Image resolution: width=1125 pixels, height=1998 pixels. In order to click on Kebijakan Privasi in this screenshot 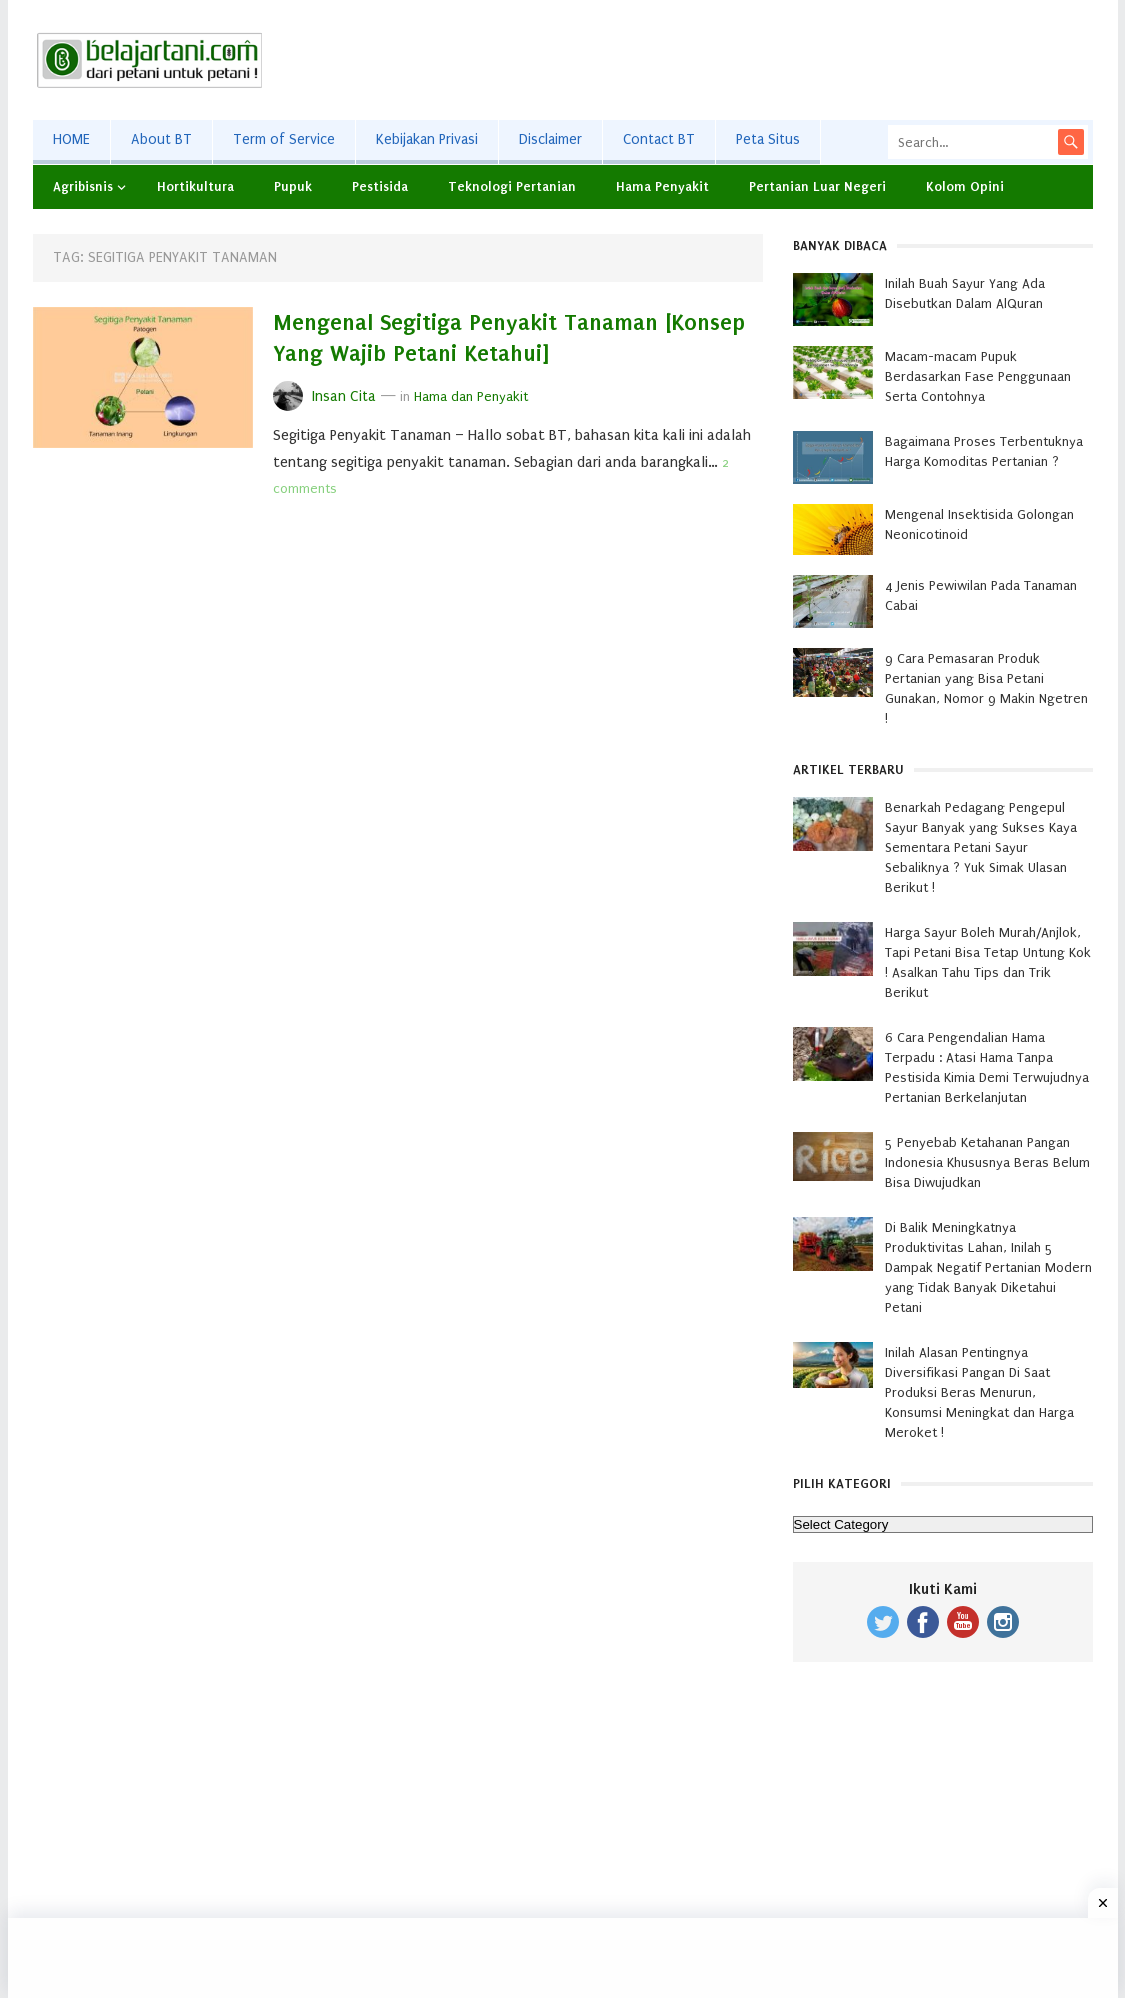, I will do `click(427, 139)`.